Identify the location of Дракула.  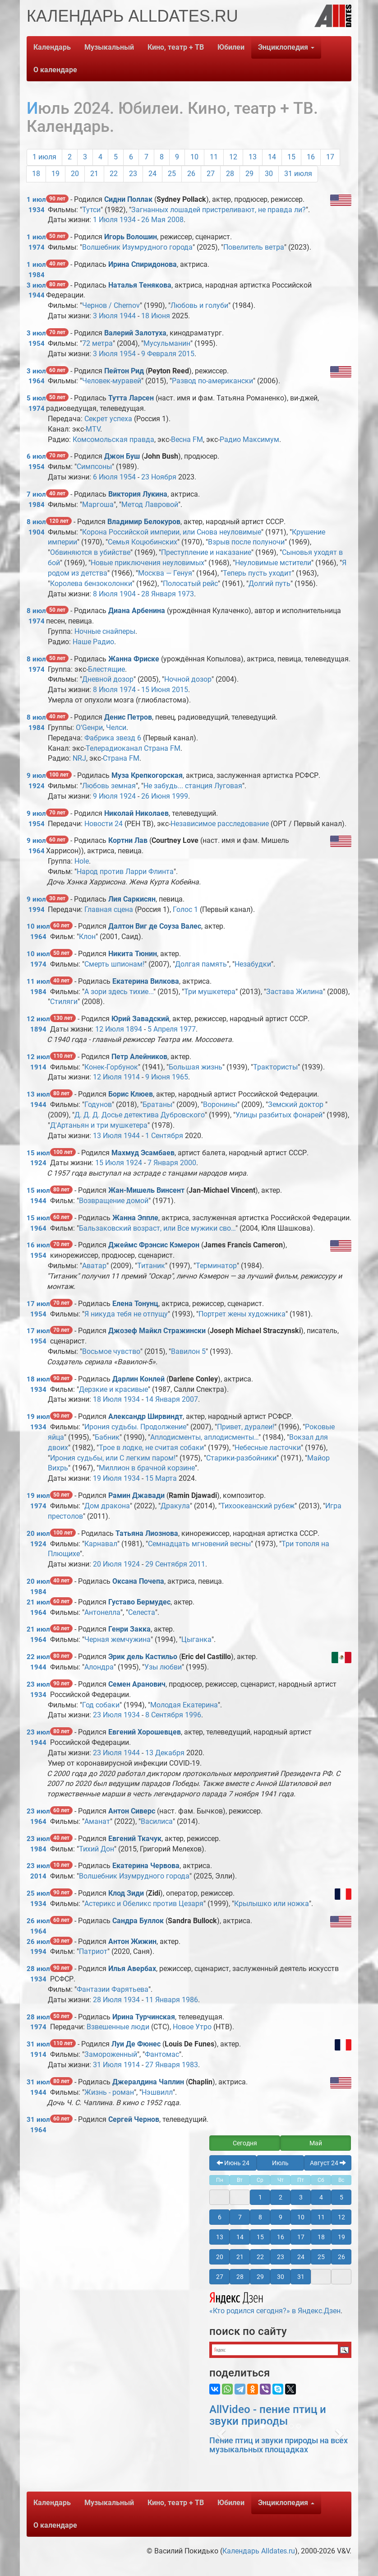
(175, 1506).